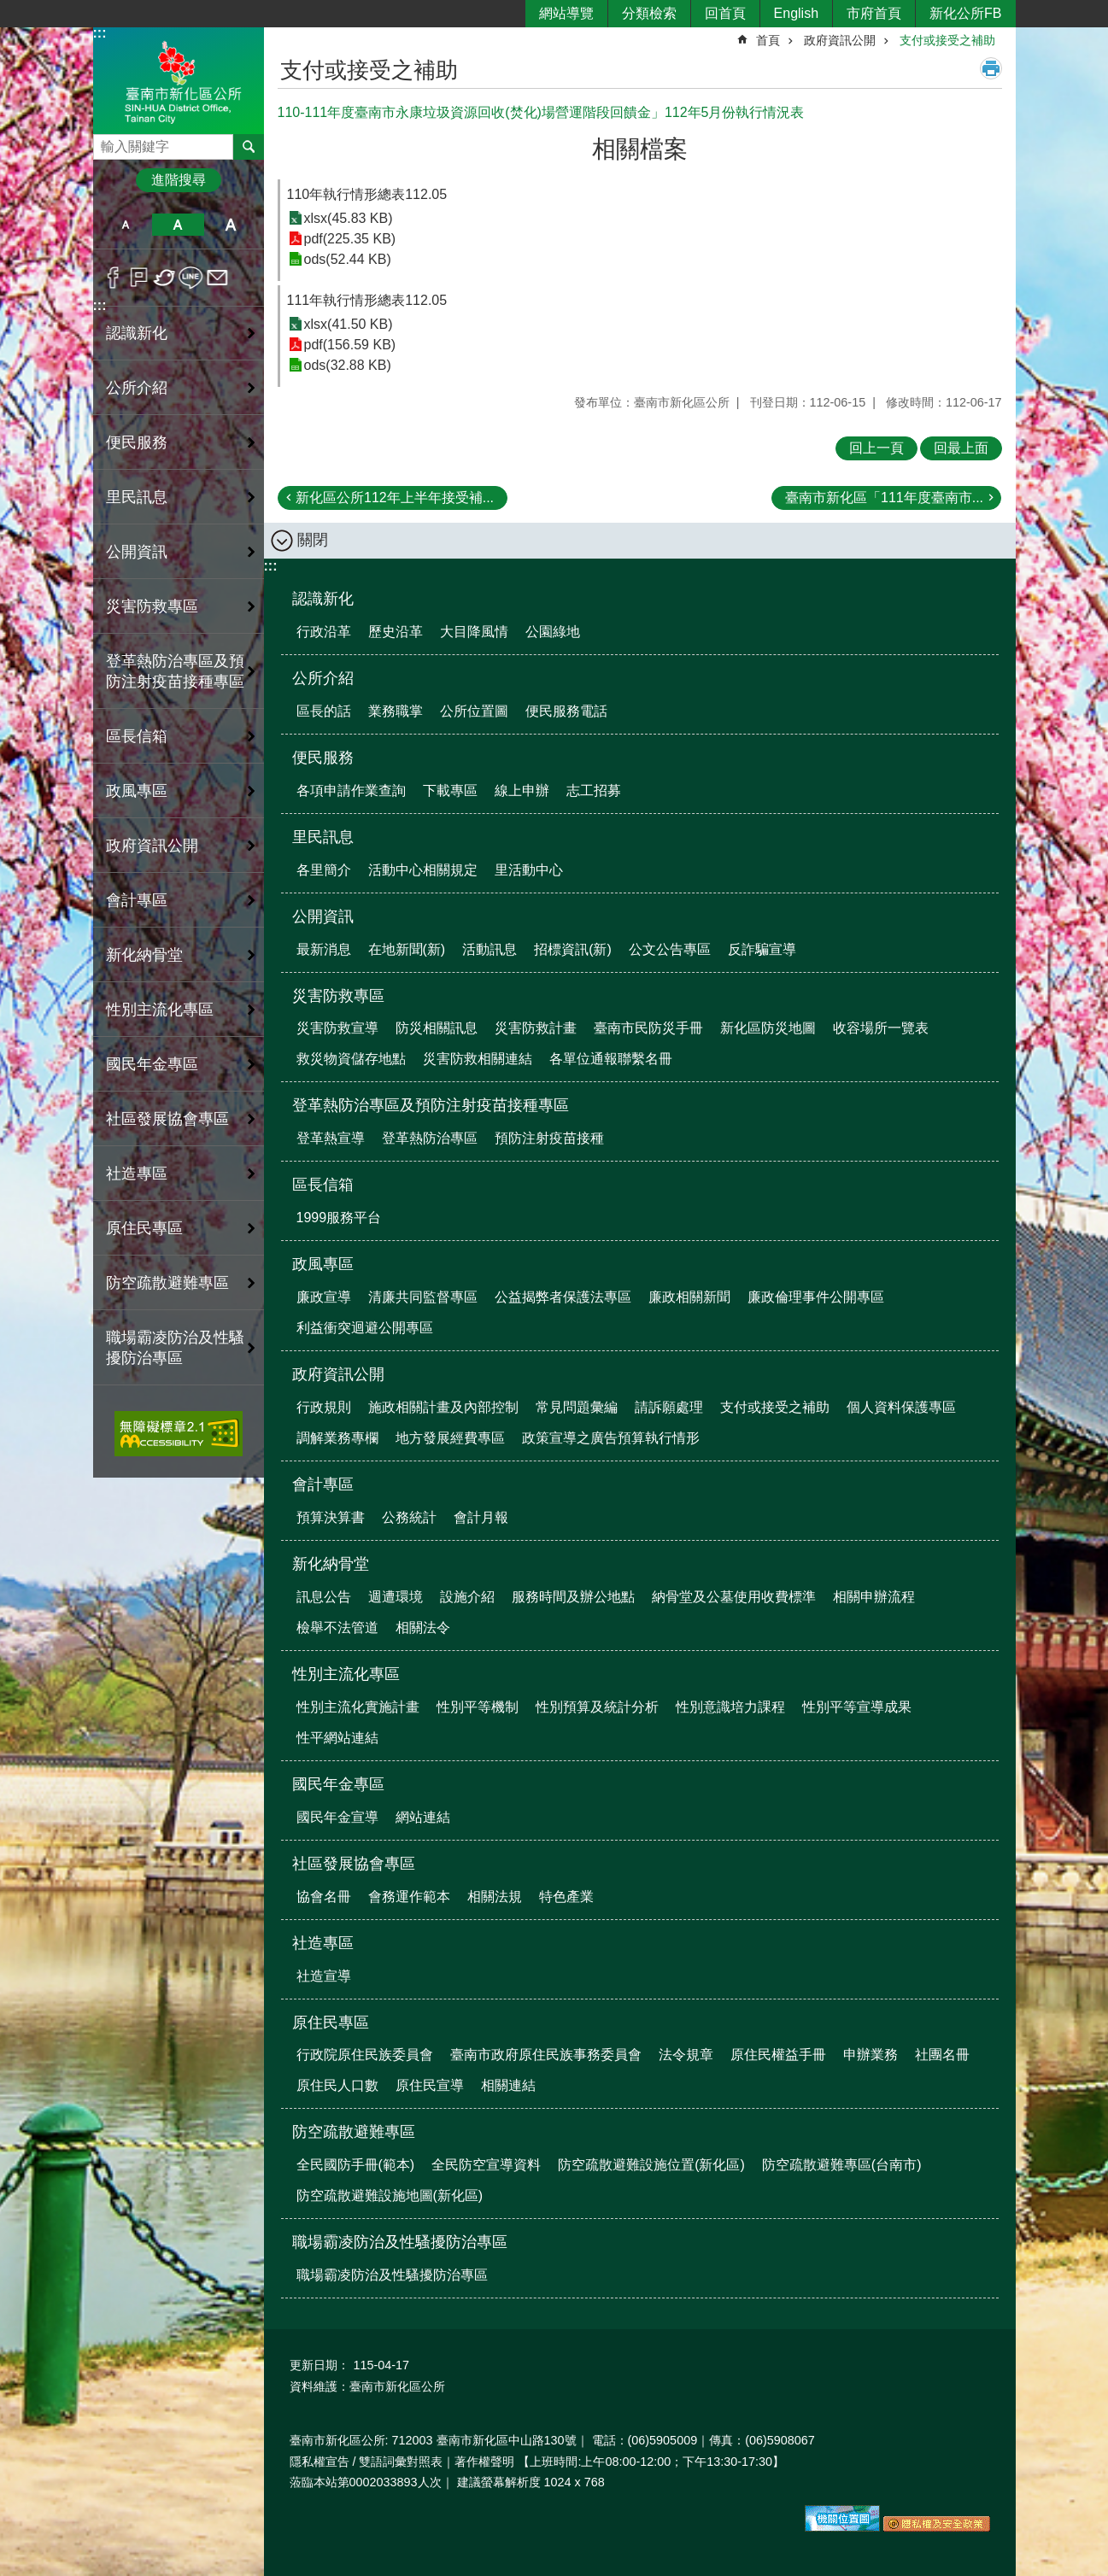  Describe the element at coordinates (649, 13) in the screenshot. I see `分類檢索` at that location.